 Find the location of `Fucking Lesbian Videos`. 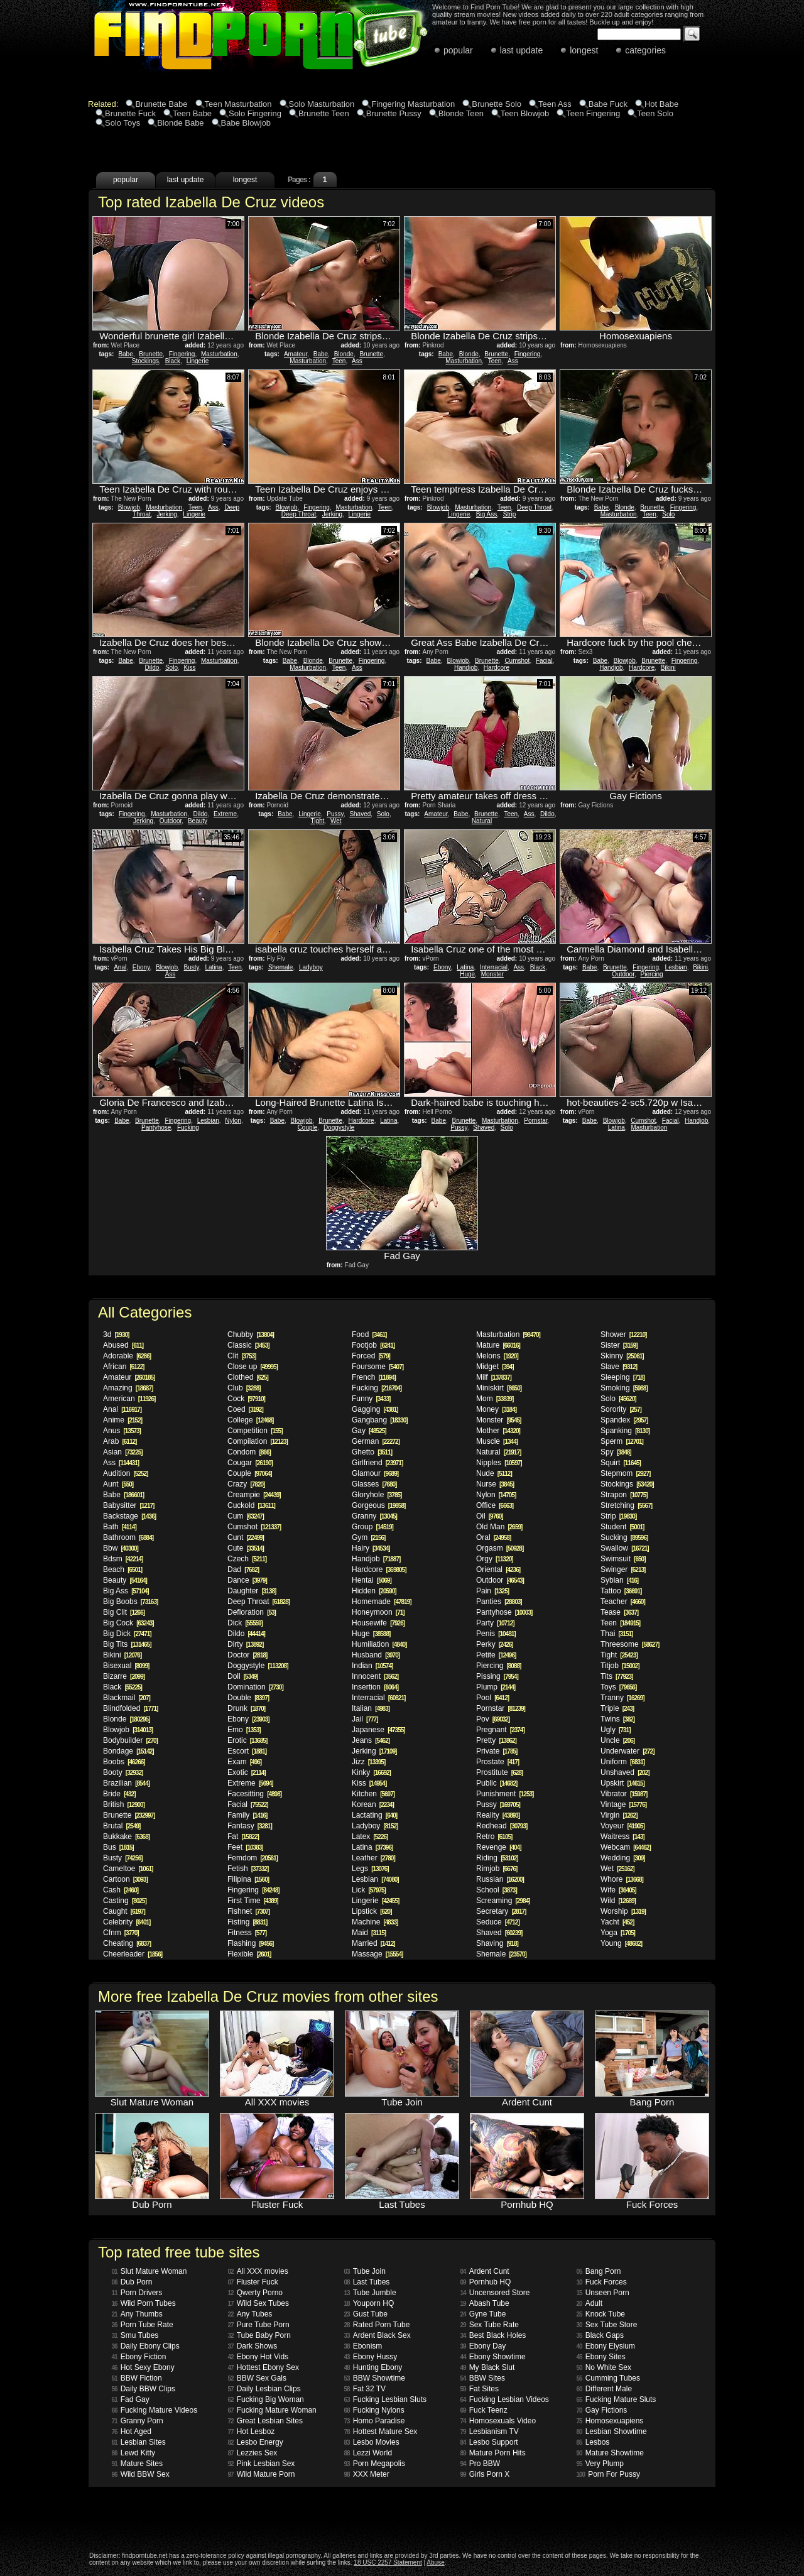

Fucking Lesbian Videos is located at coordinates (504, 2399).